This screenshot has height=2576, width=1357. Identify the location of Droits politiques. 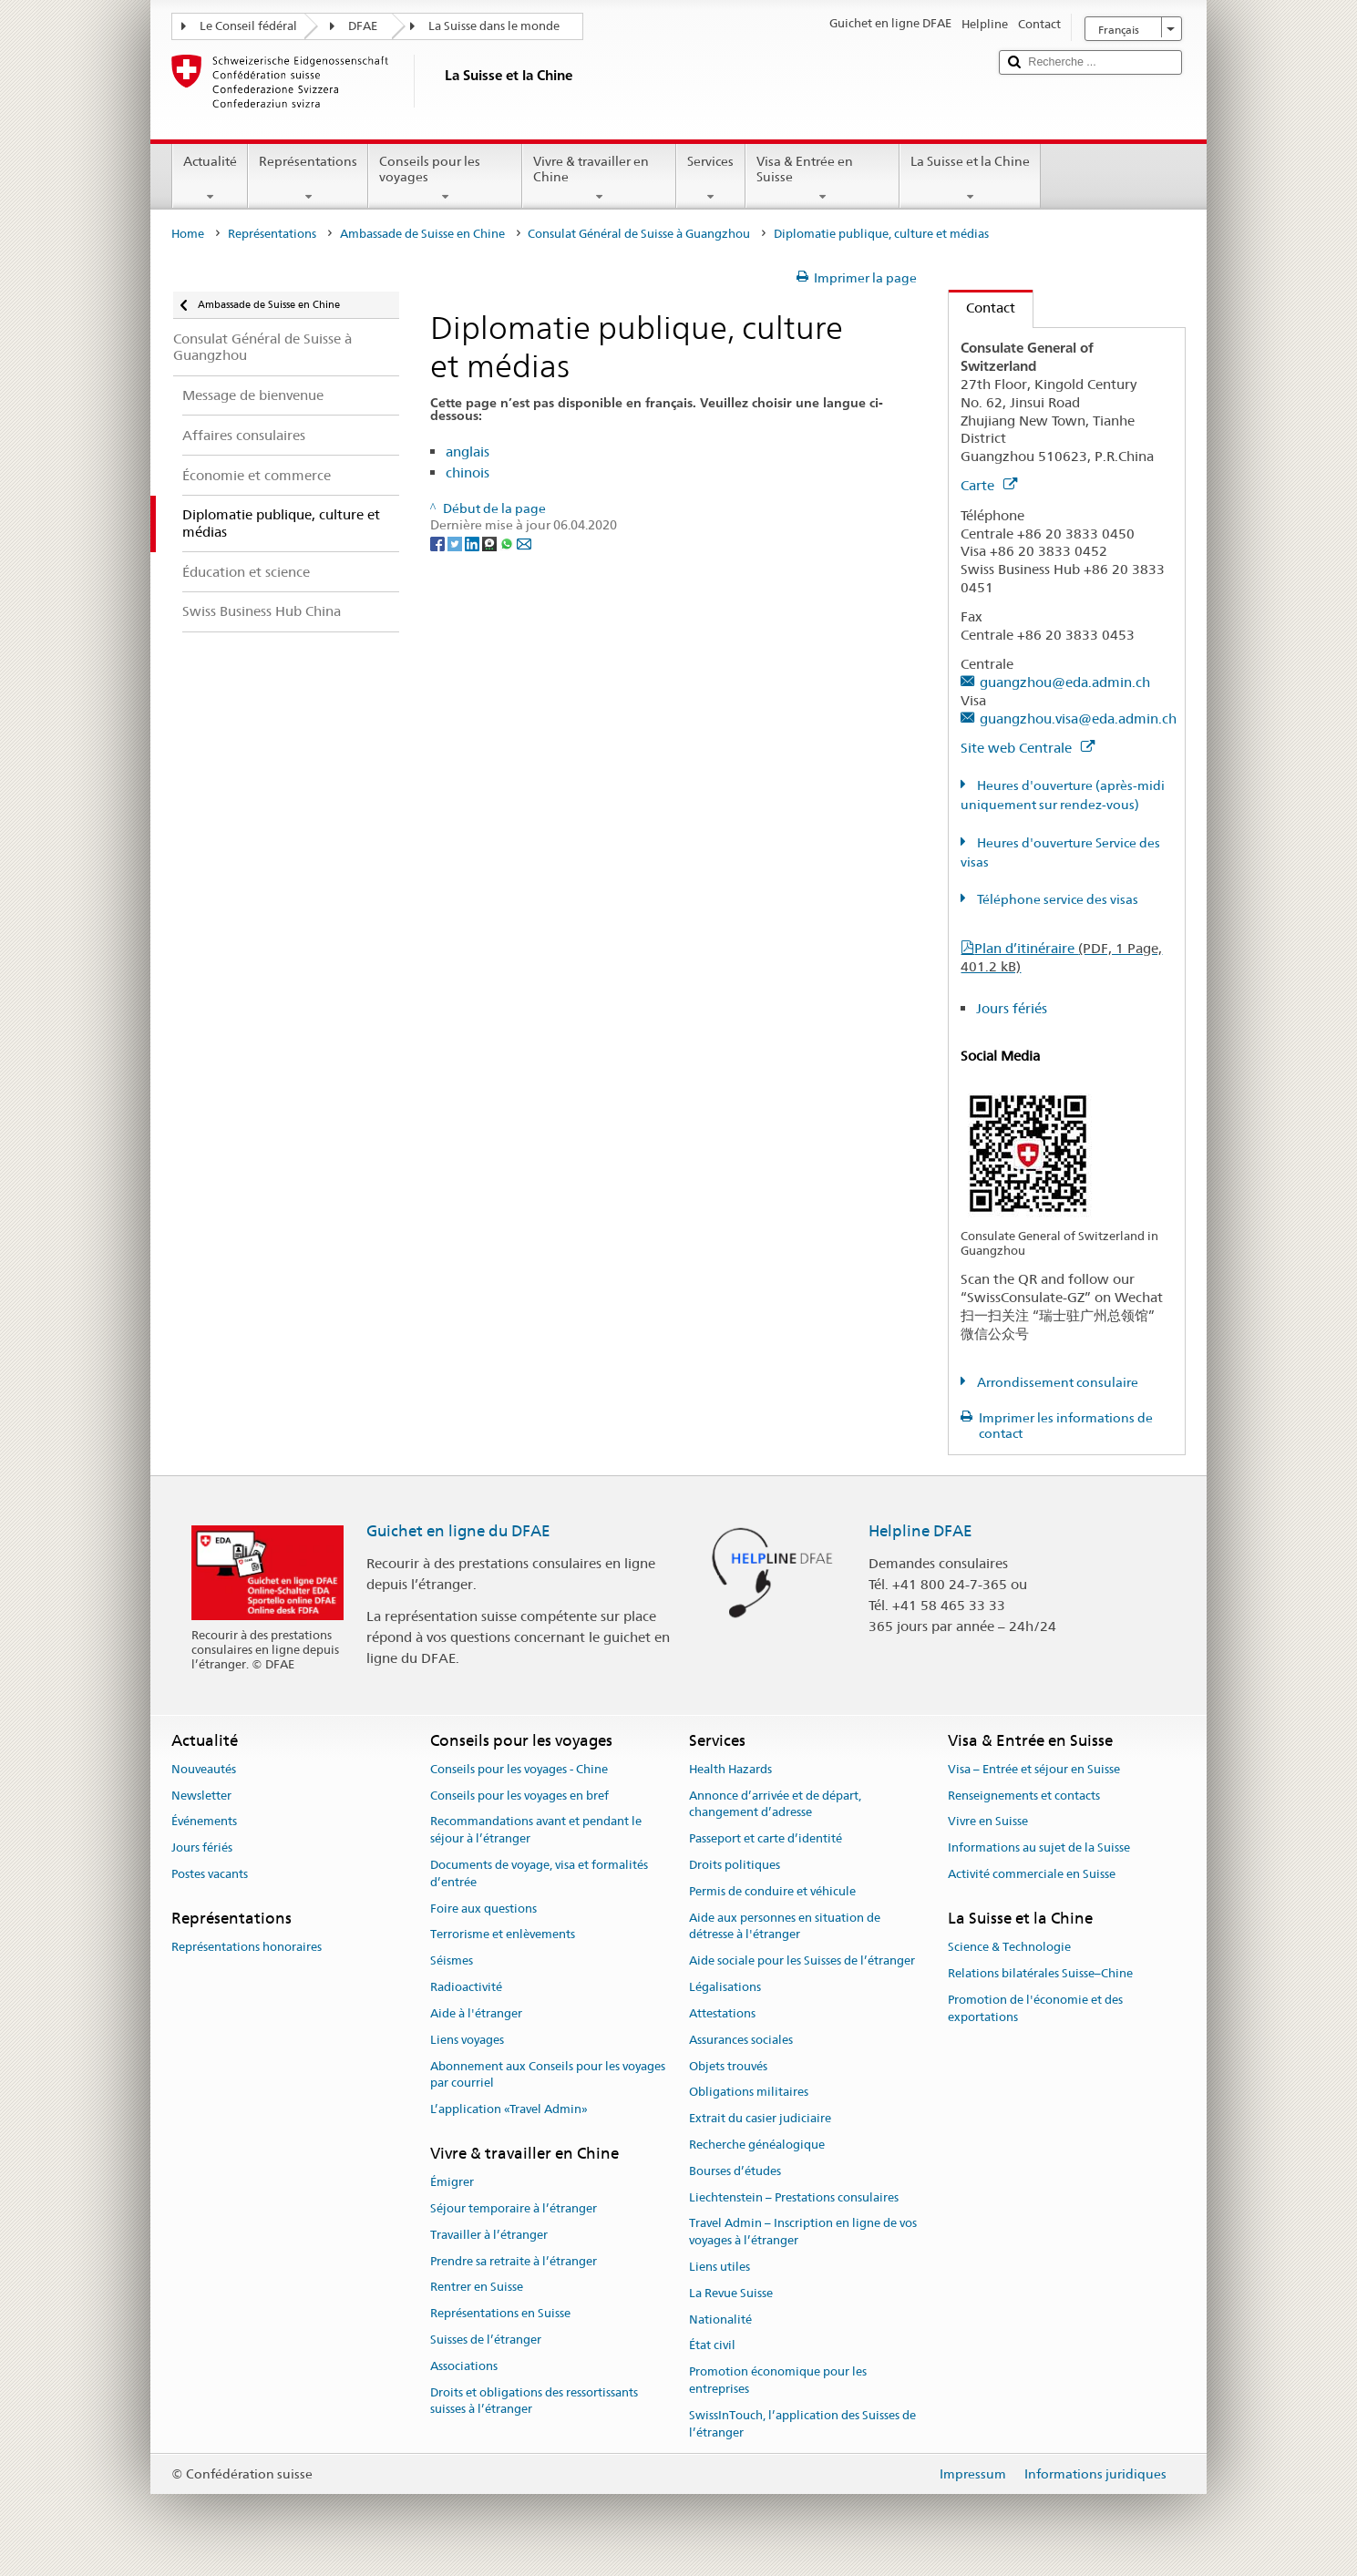
(734, 1865).